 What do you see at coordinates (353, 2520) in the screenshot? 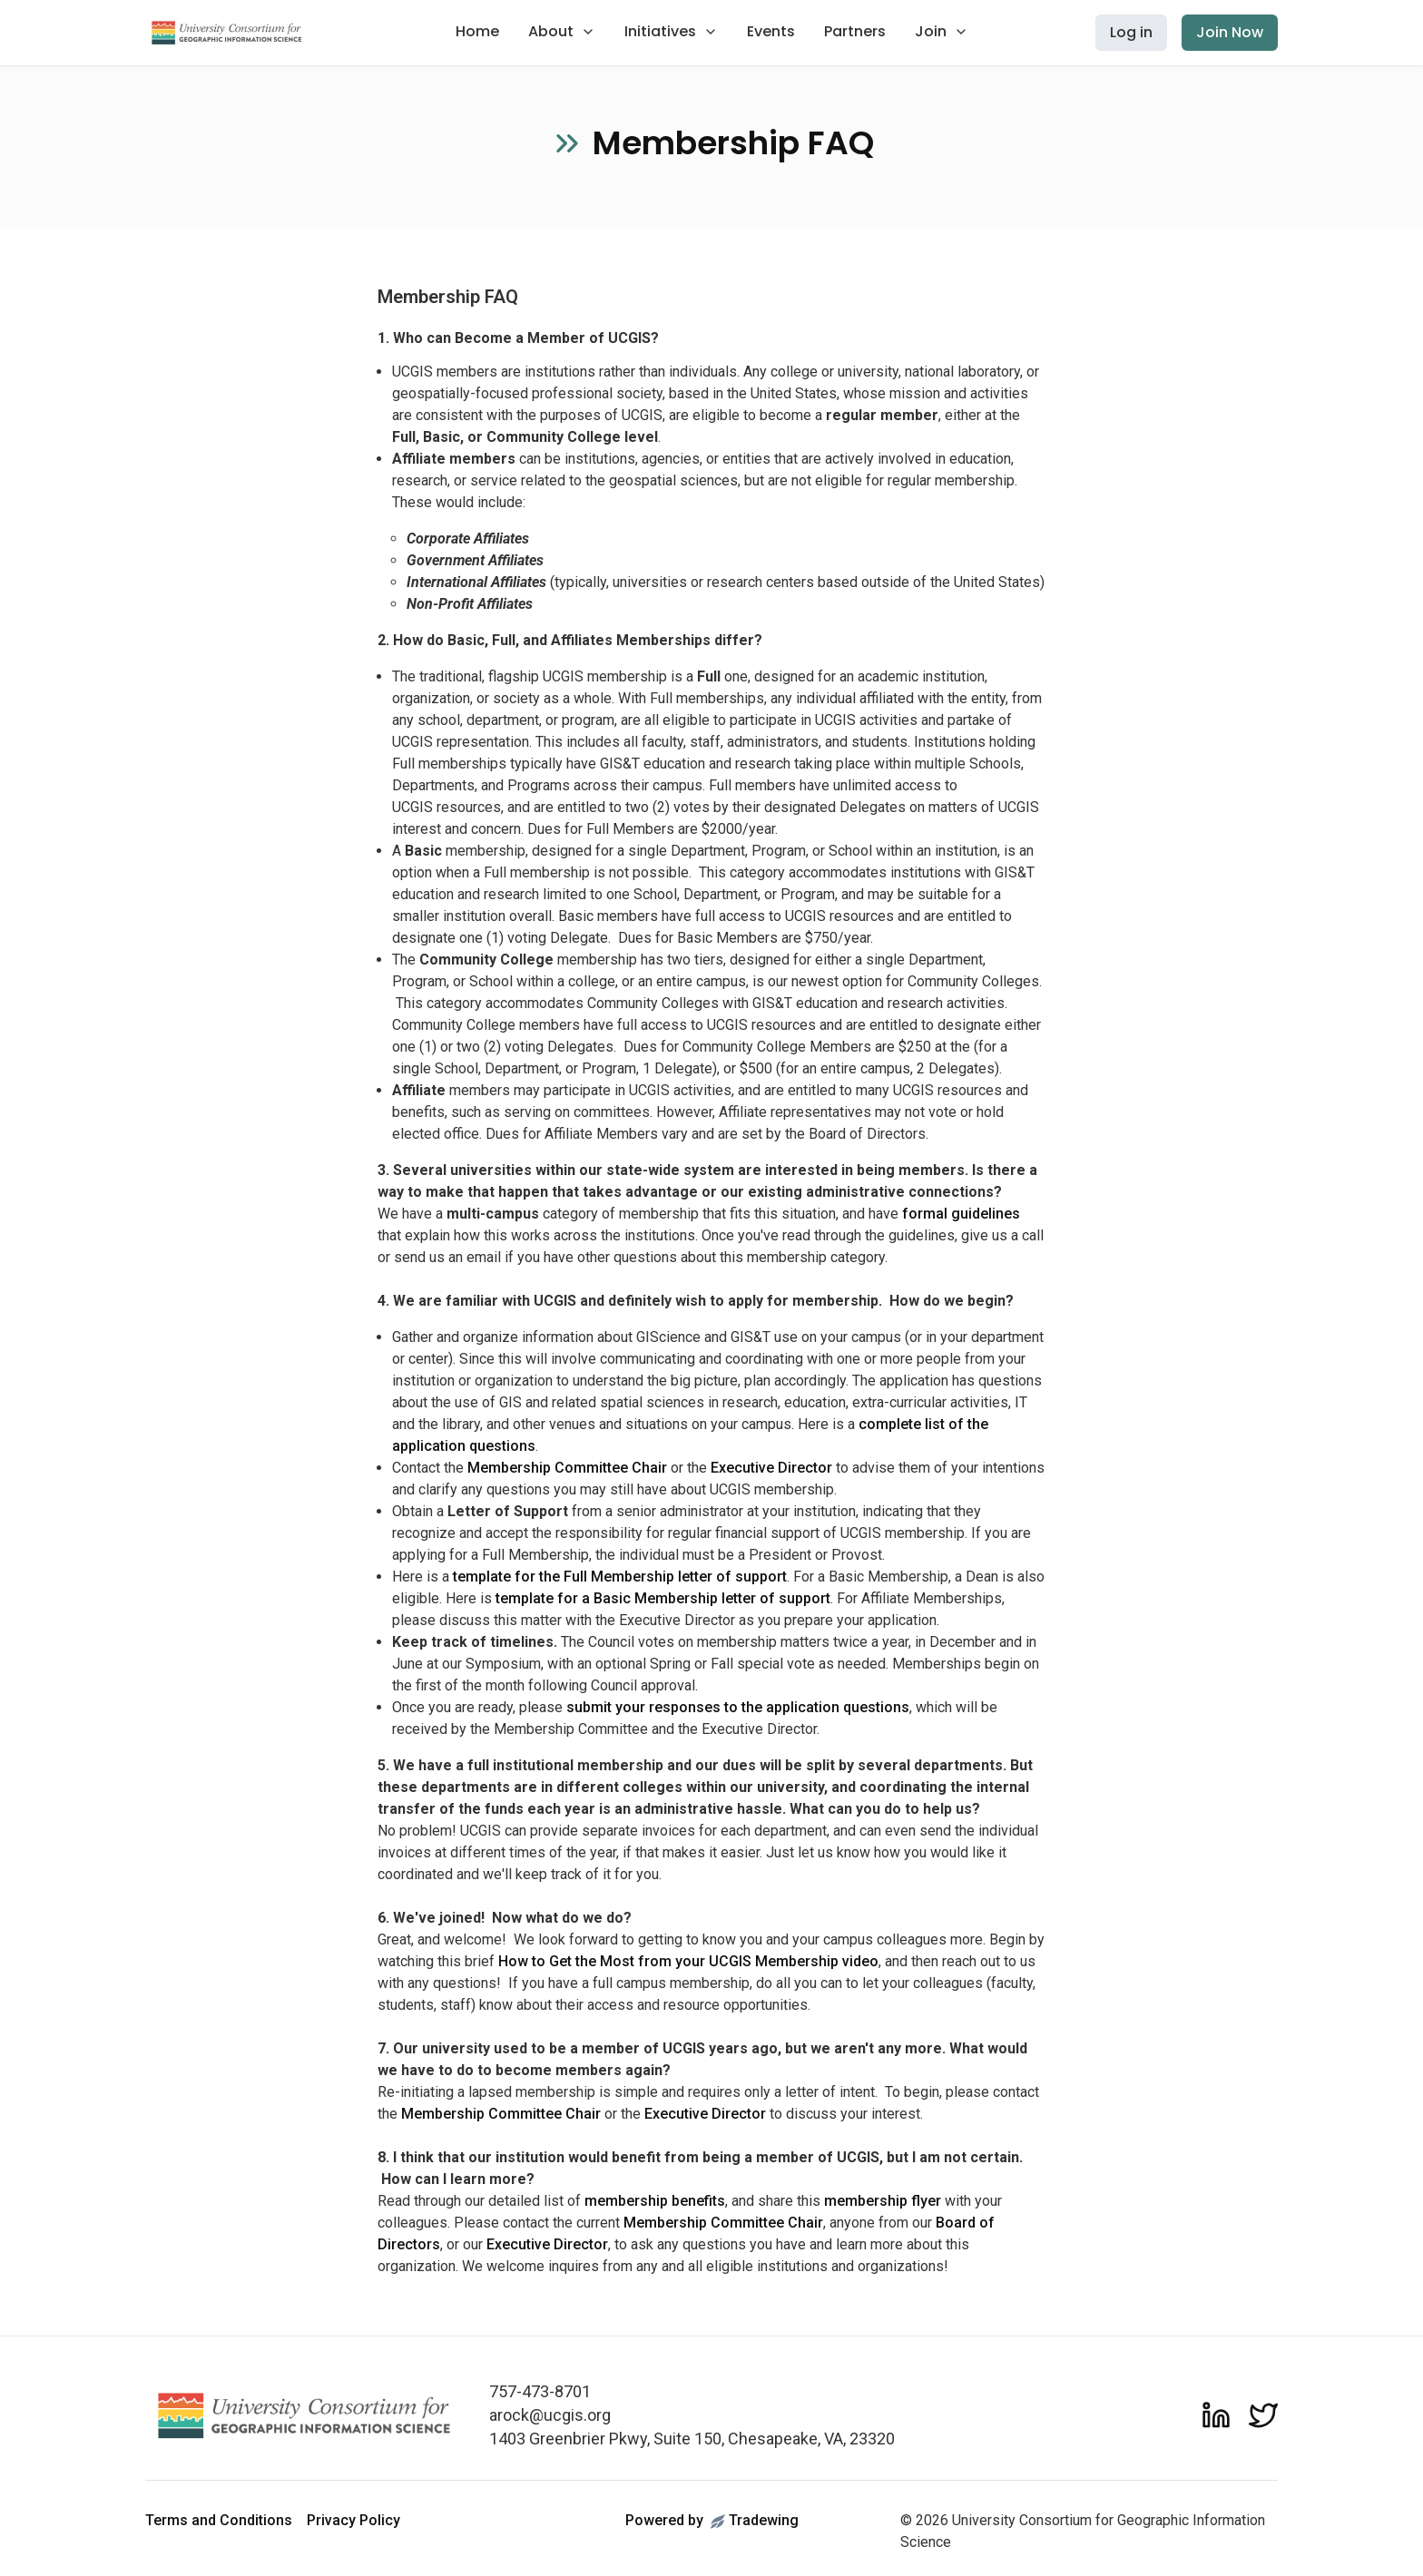
I see `Privacy Policy` at bounding box center [353, 2520].